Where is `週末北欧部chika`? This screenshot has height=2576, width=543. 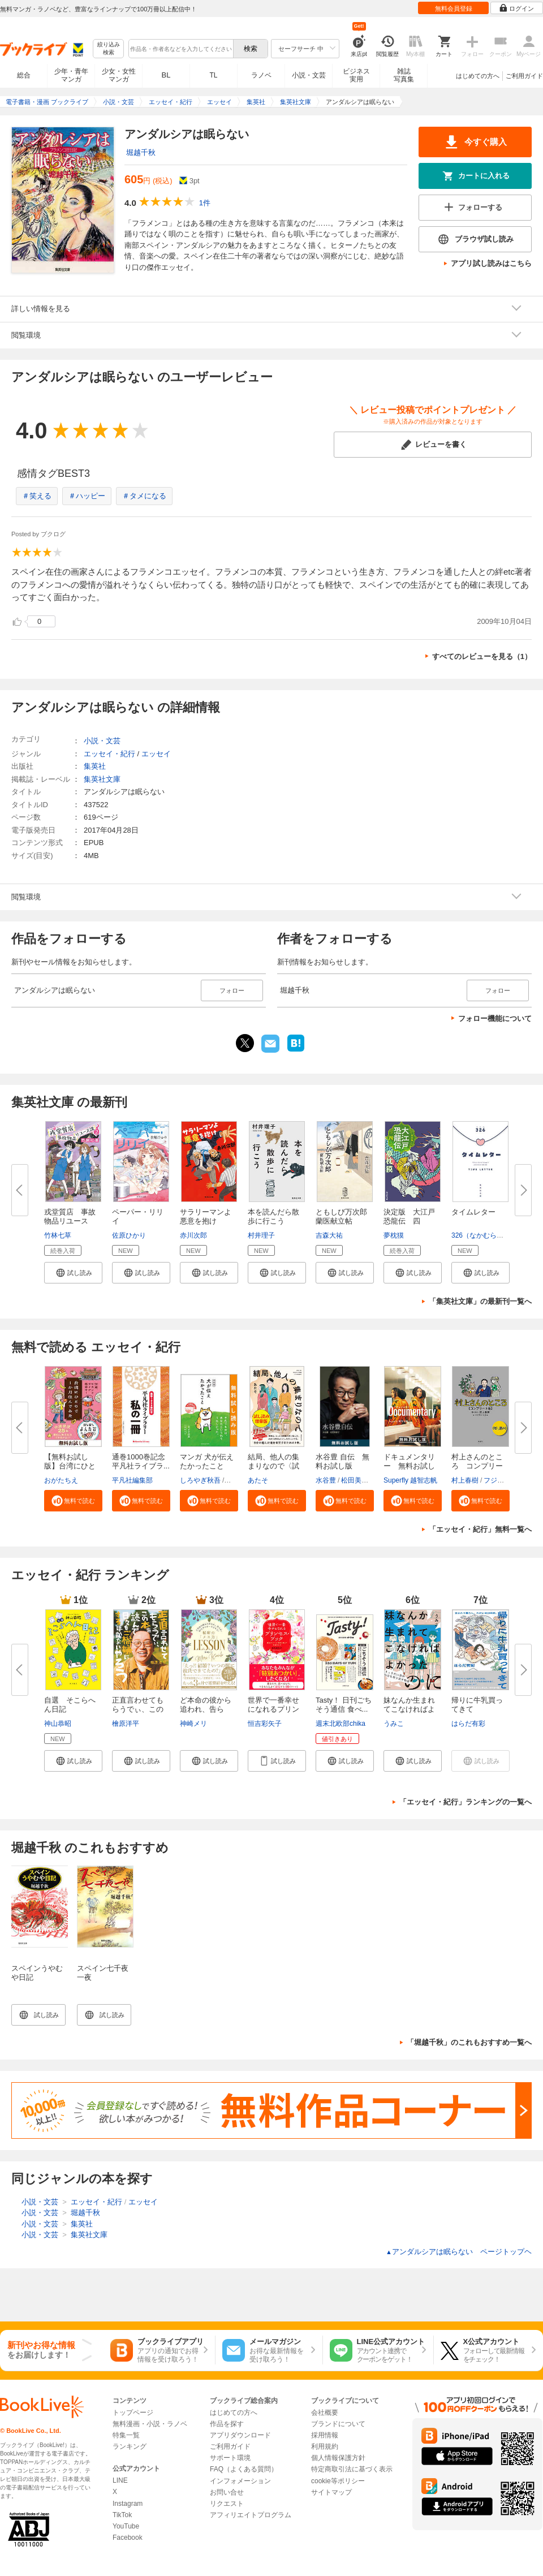
週末北欧部chika is located at coordinates (340, 1724).